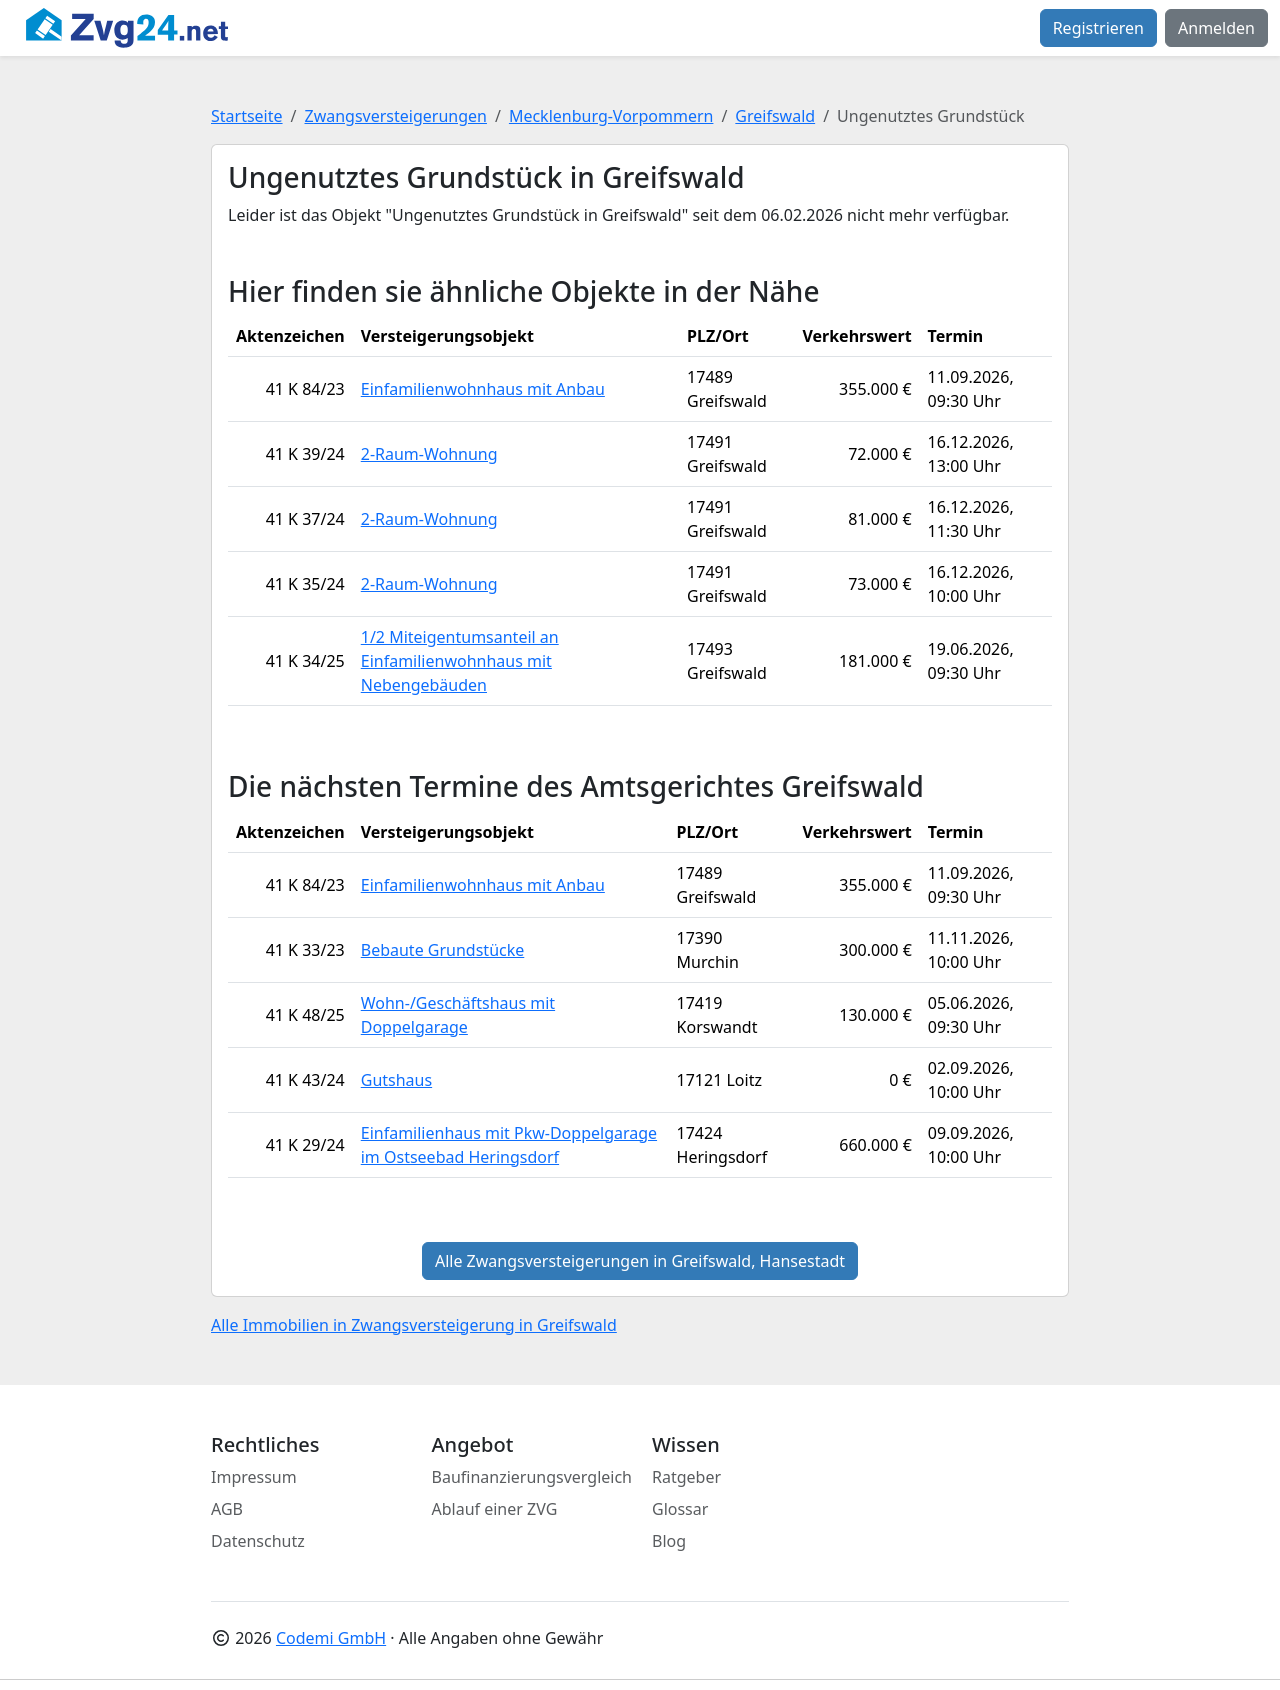 The width and height of the screenshot is (1280, 1690). Describe the element at coordinates (680, 1509) in the screenshot. I see `Glossar` at that location.